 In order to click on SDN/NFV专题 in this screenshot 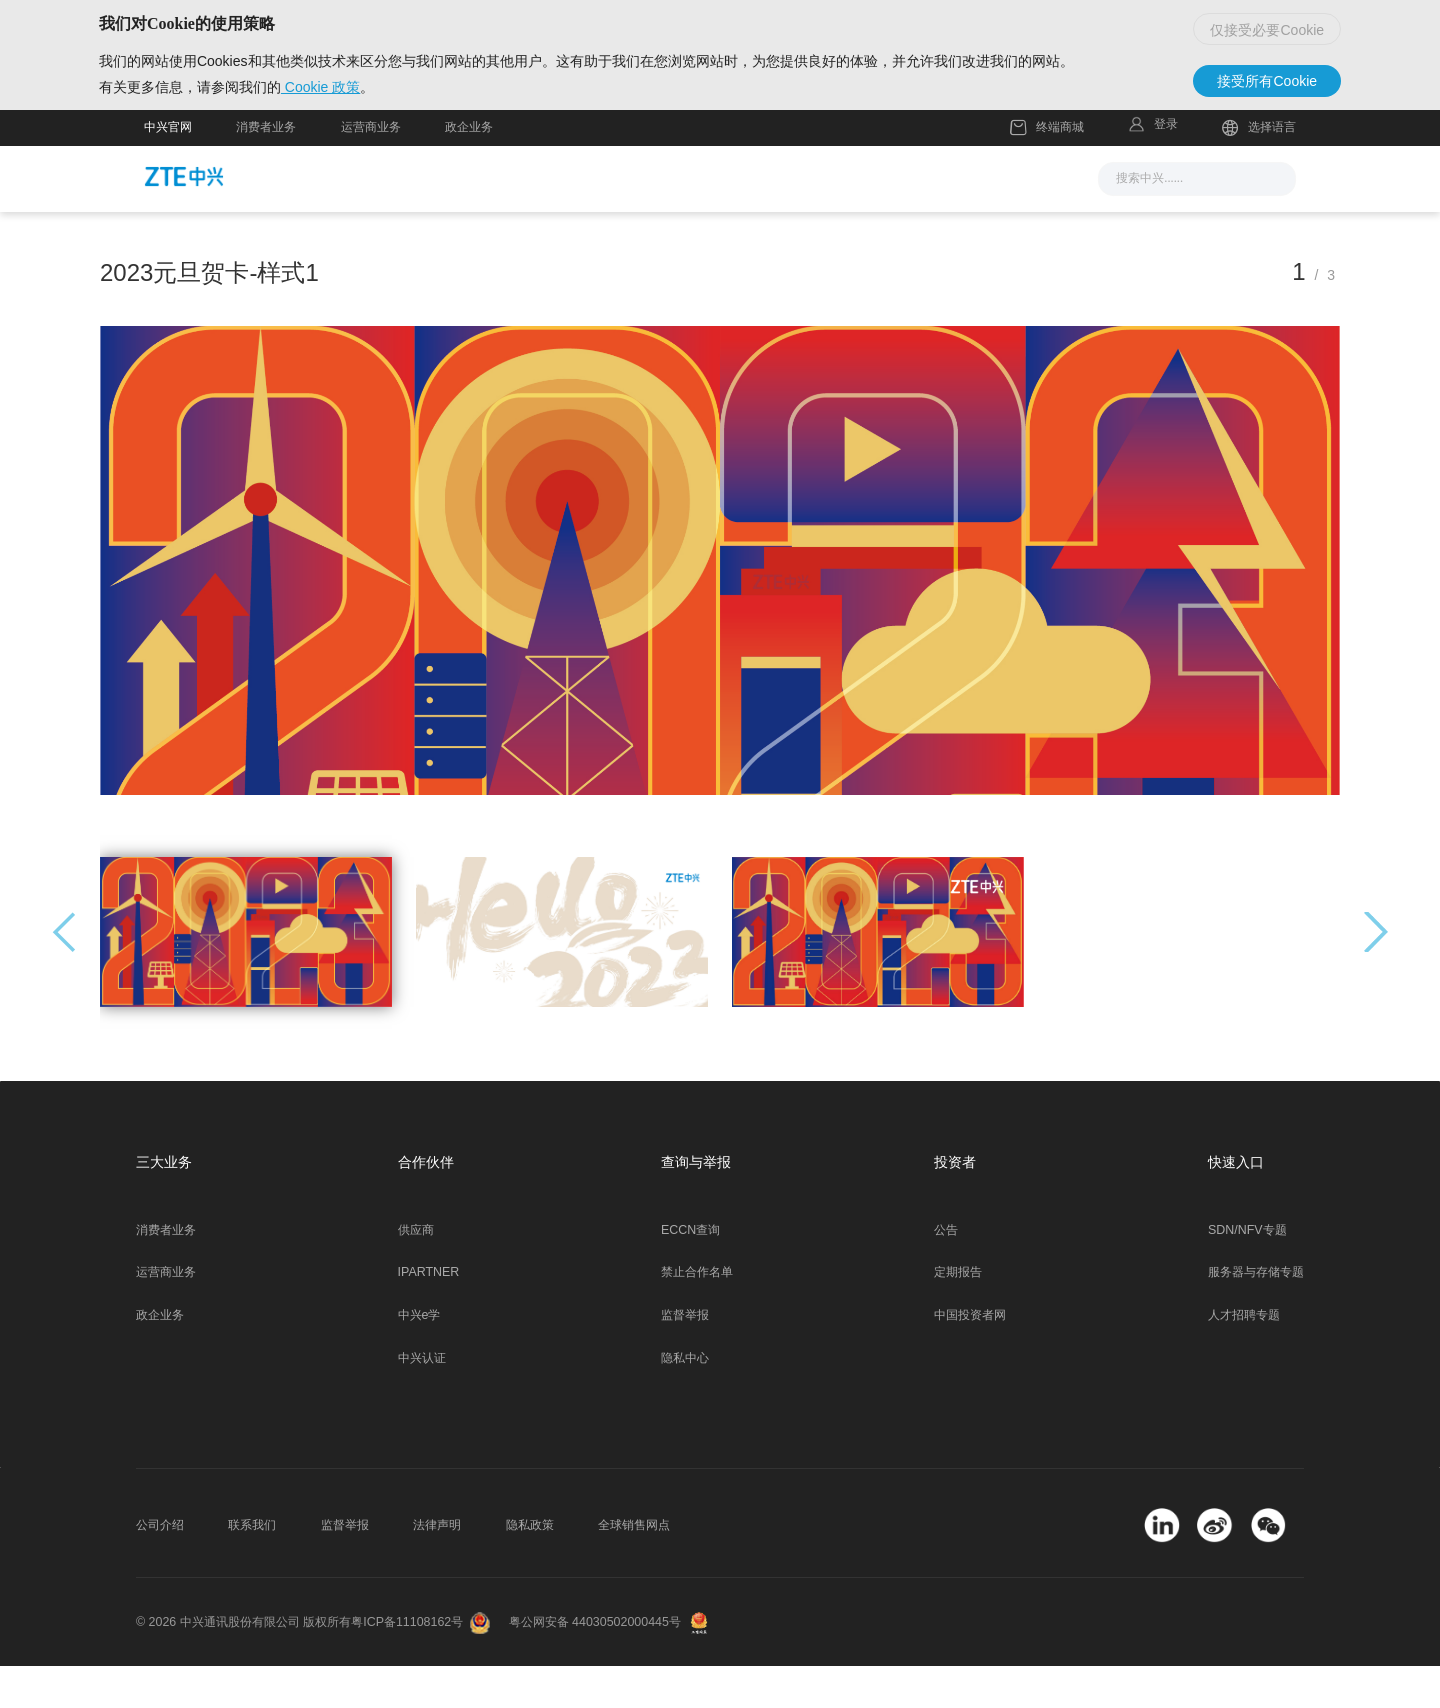, I will do `click(1247, 1272)`.